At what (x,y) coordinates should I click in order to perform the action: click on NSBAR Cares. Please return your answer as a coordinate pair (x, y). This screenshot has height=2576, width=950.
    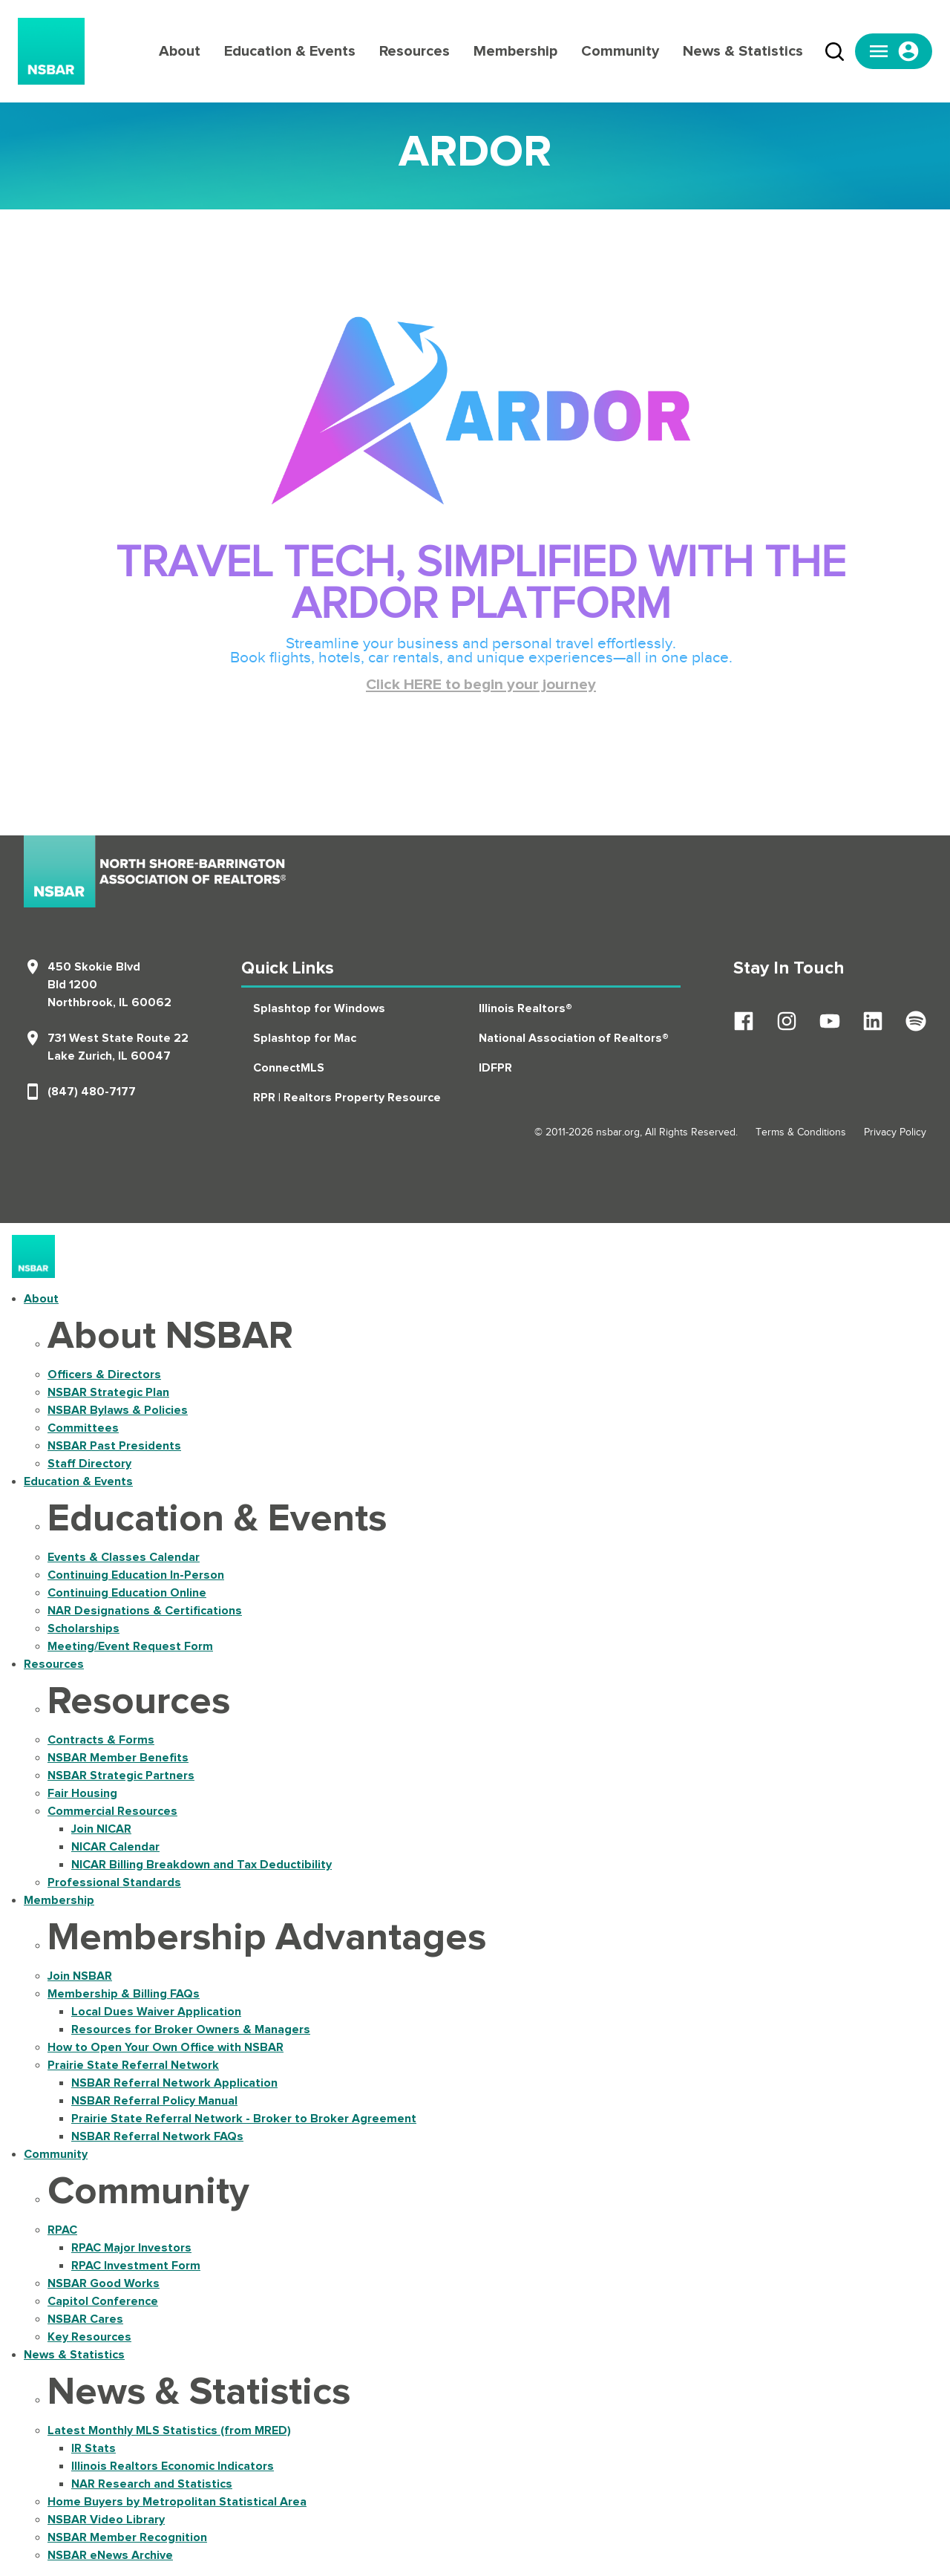
    Looking at the image, I should click on (85, 2319).